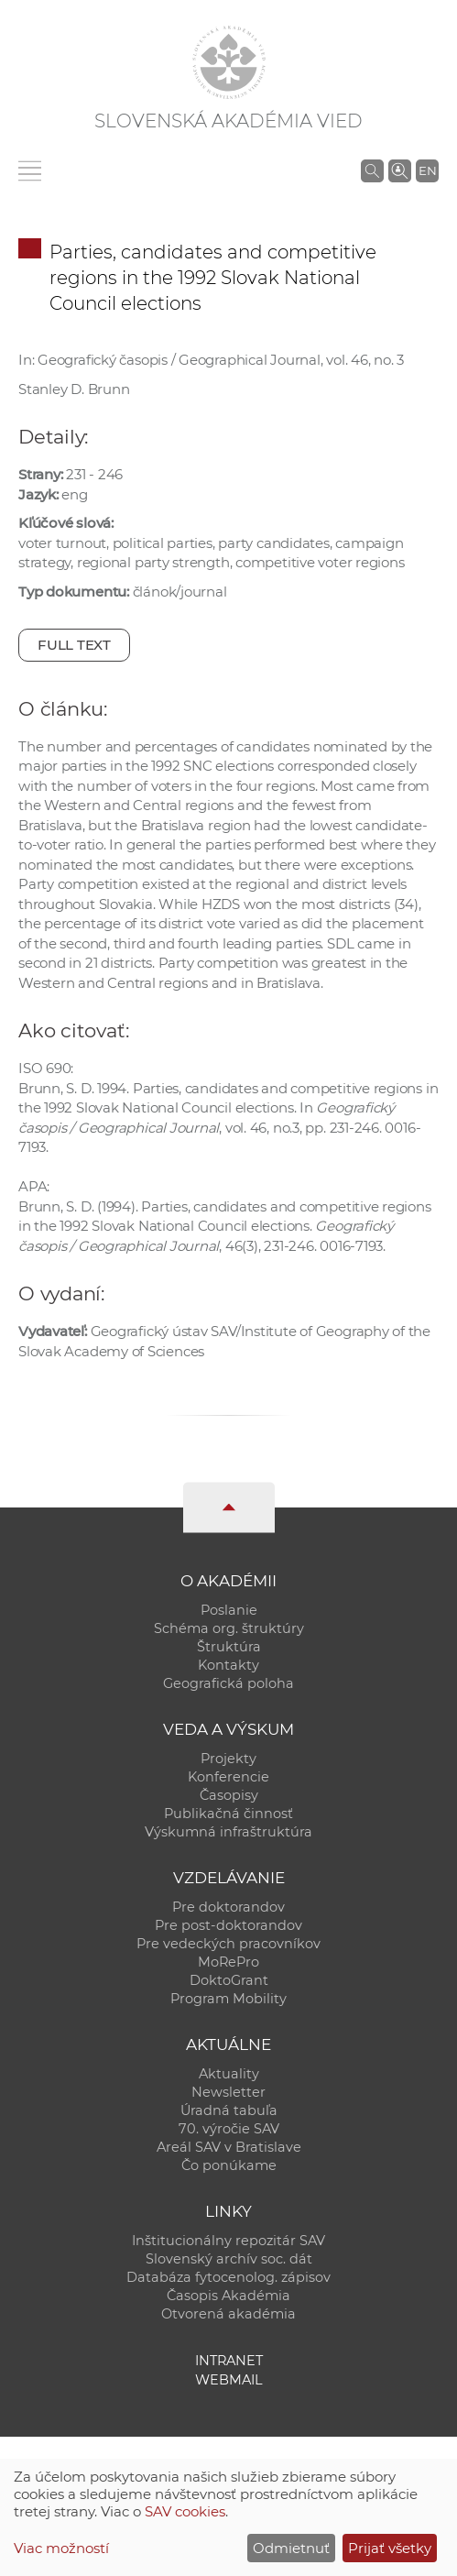 The height and width of the screenshot is (2576, 457). I want to click on Databáza fytocenolog. zápisov, so click(228, 2277).